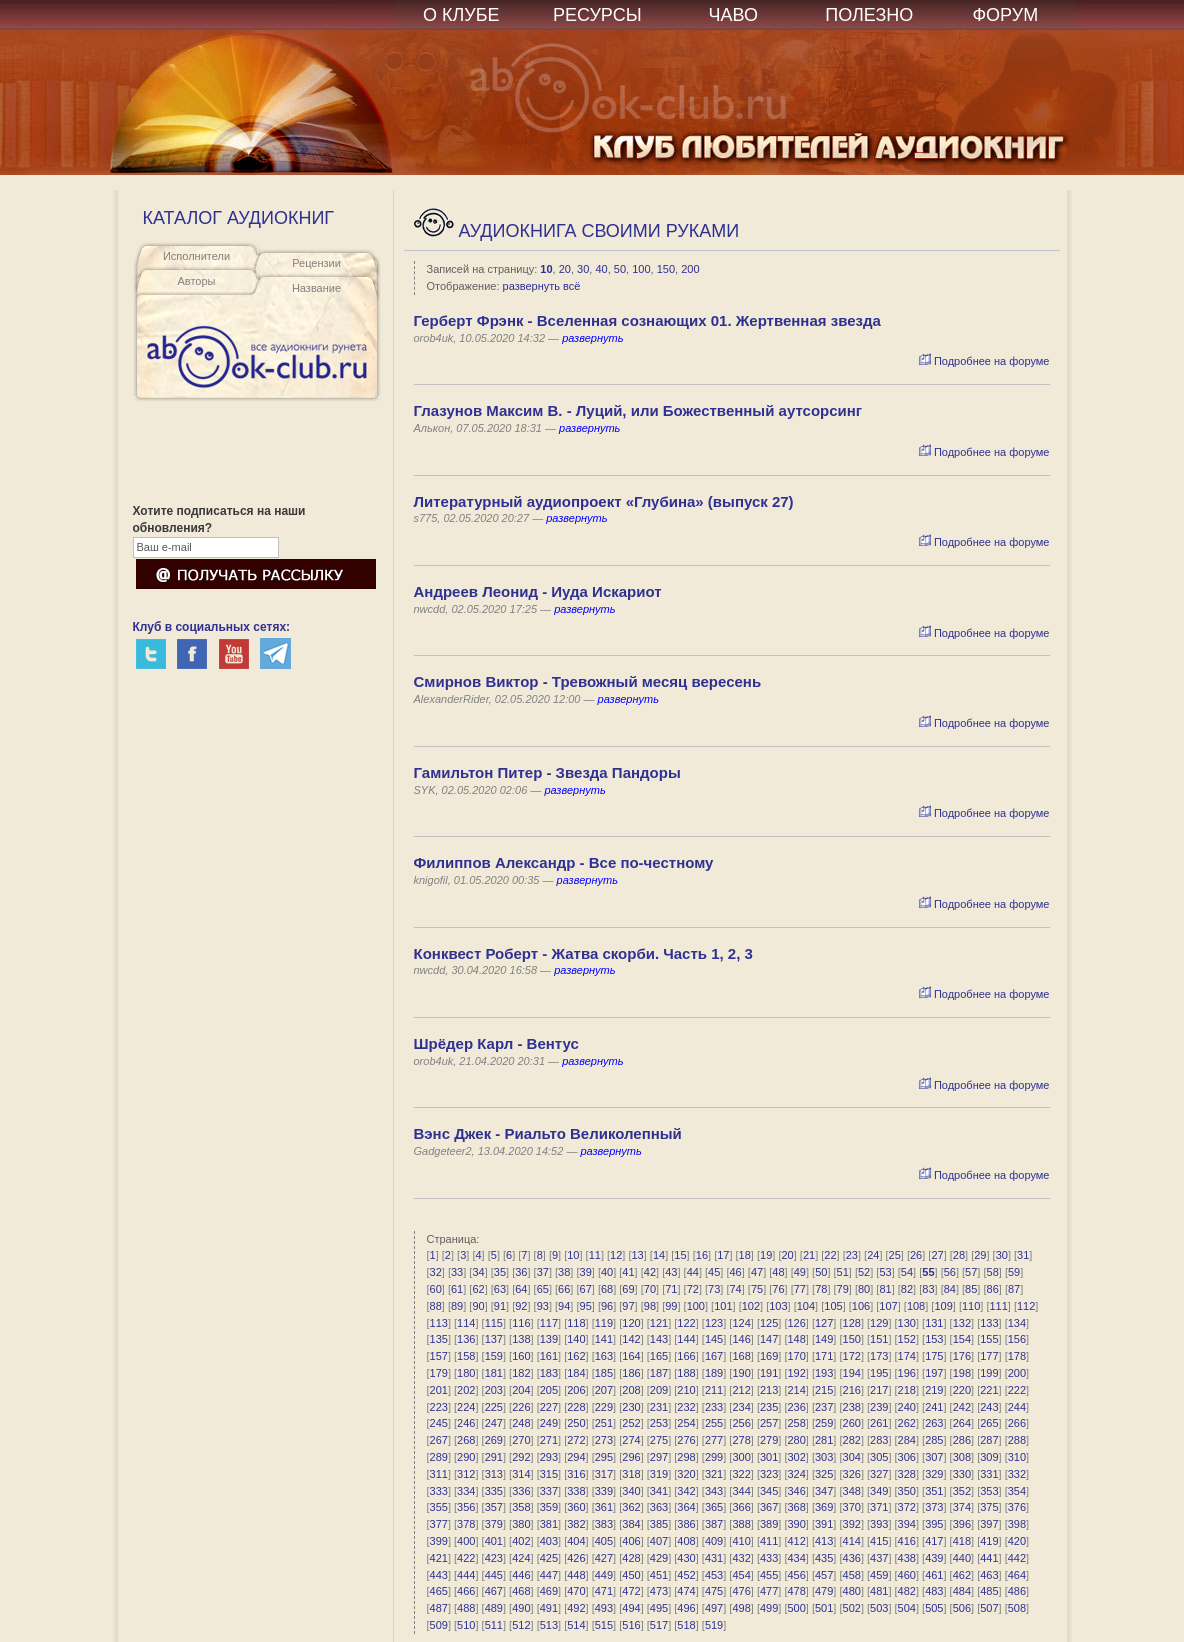 The height and width of the screenshot is (1642, 1184). I want to click on 222, so click(1017, 1390).